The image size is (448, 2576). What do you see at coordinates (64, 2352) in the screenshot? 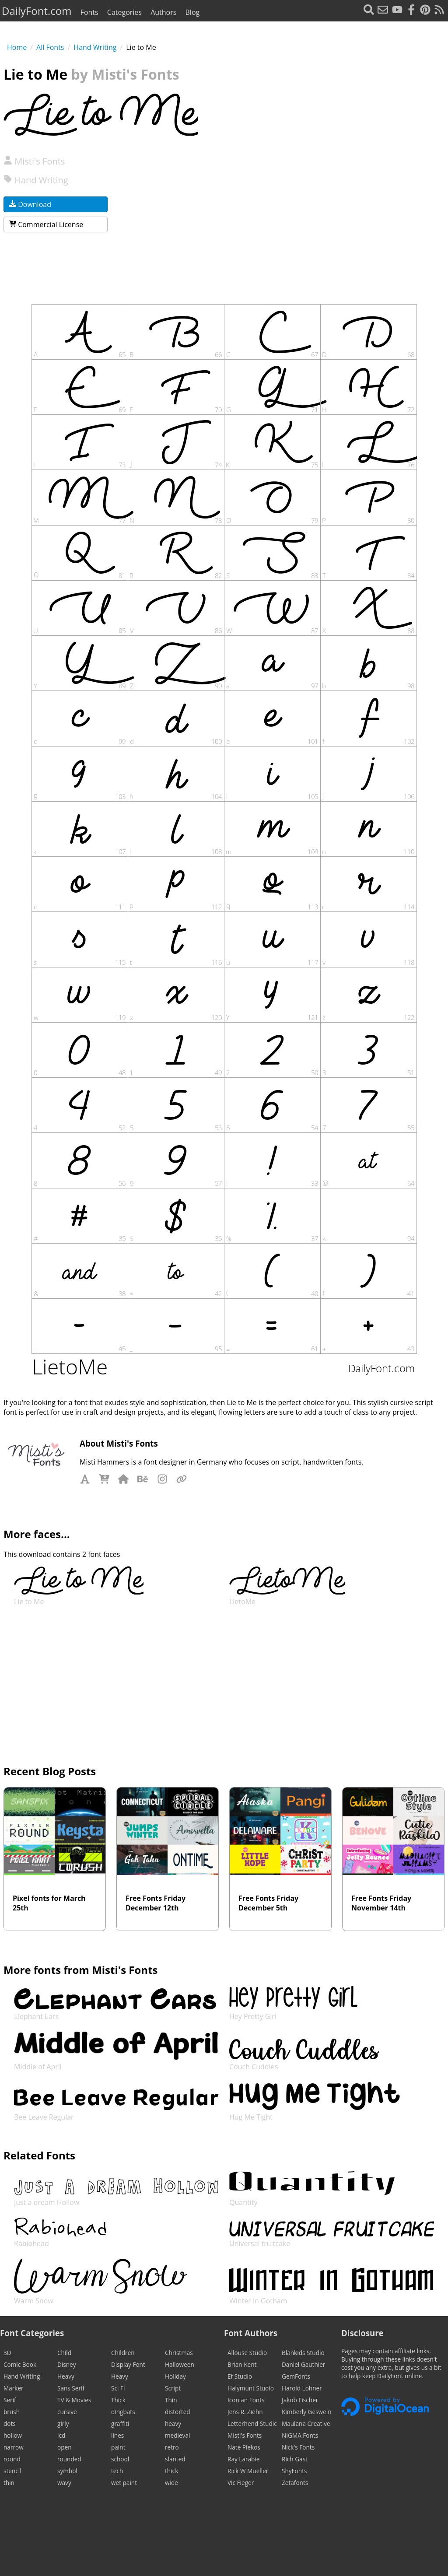
I see `Child` at bounding box center [64, 2352].